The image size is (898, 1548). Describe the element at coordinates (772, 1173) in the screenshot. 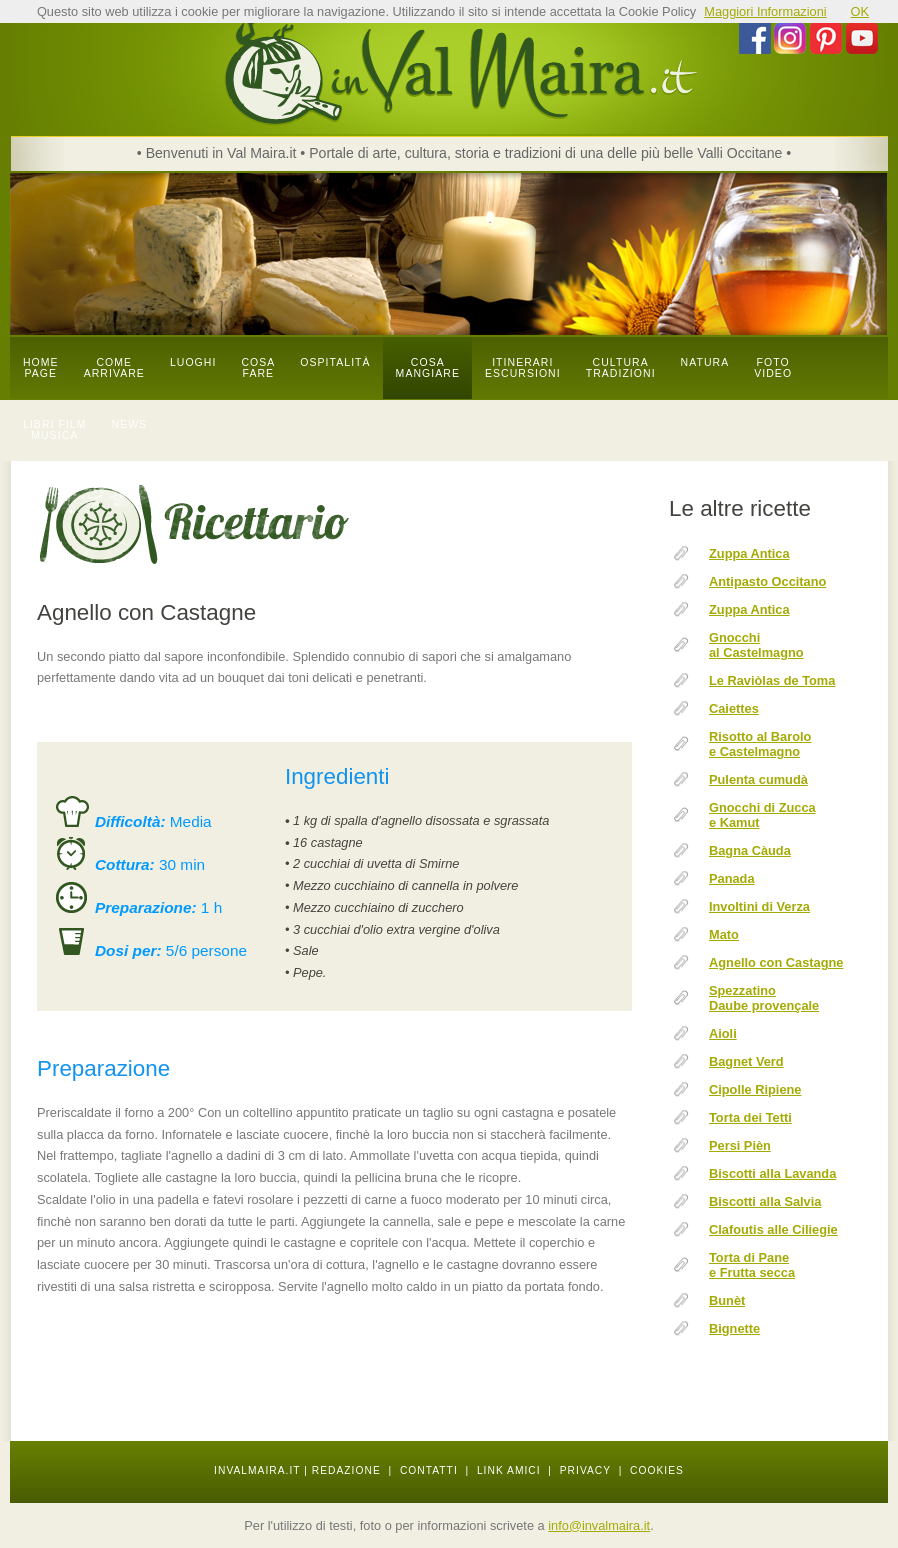

I see `Biscotti alla Lavanda` at that location.